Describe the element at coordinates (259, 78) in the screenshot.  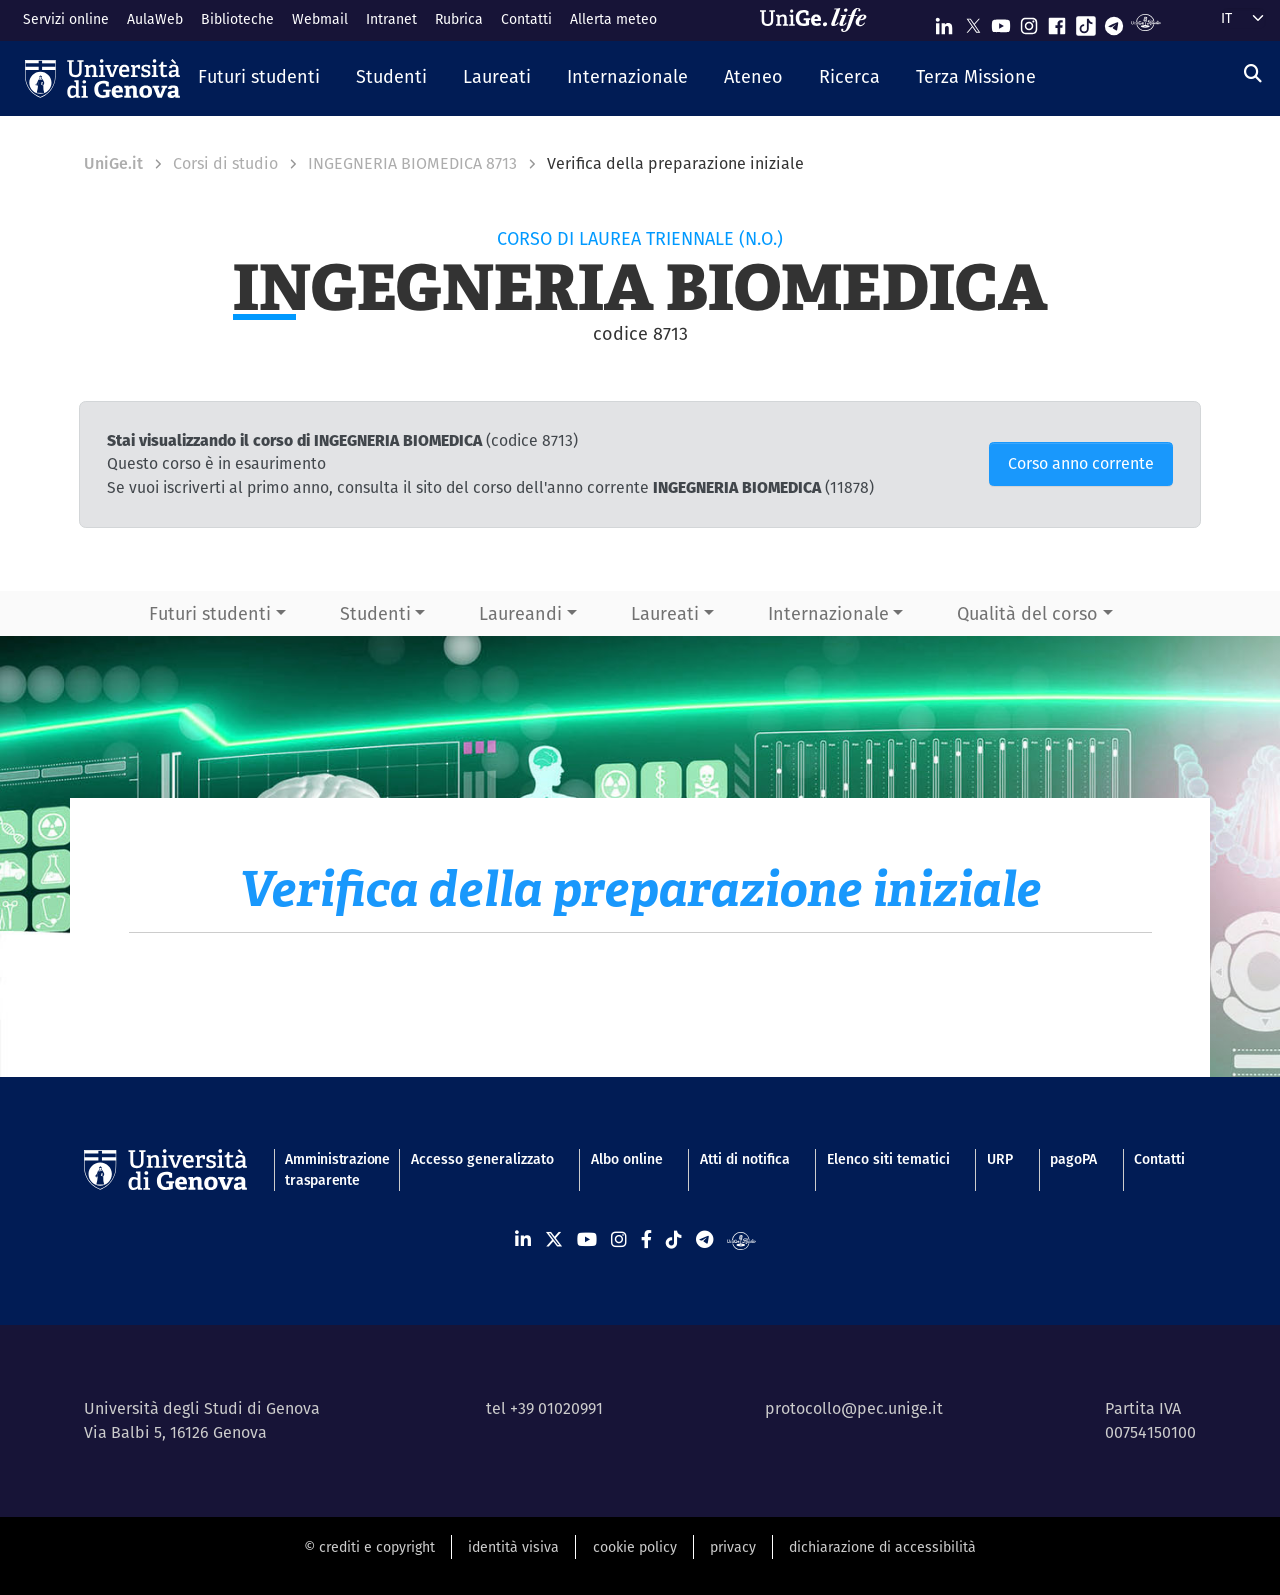
I see `[button]` at that location.